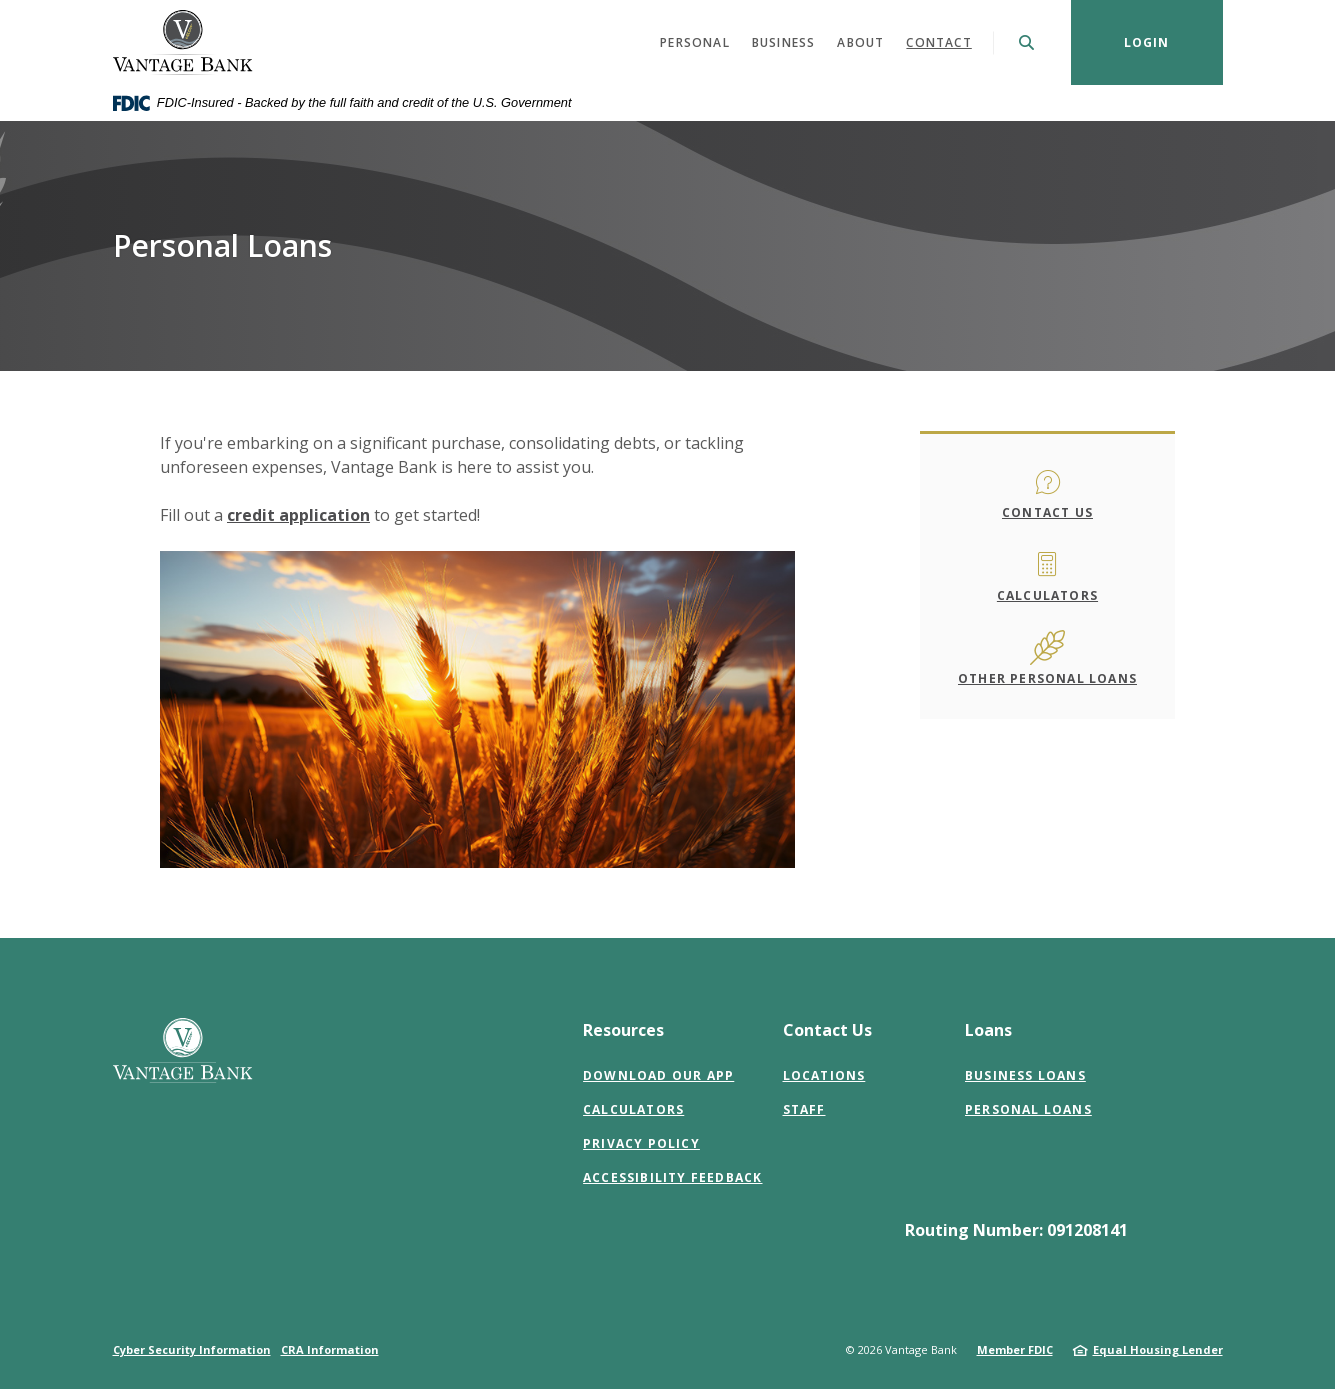  I want to click on Calculators, so click(1047, 595).